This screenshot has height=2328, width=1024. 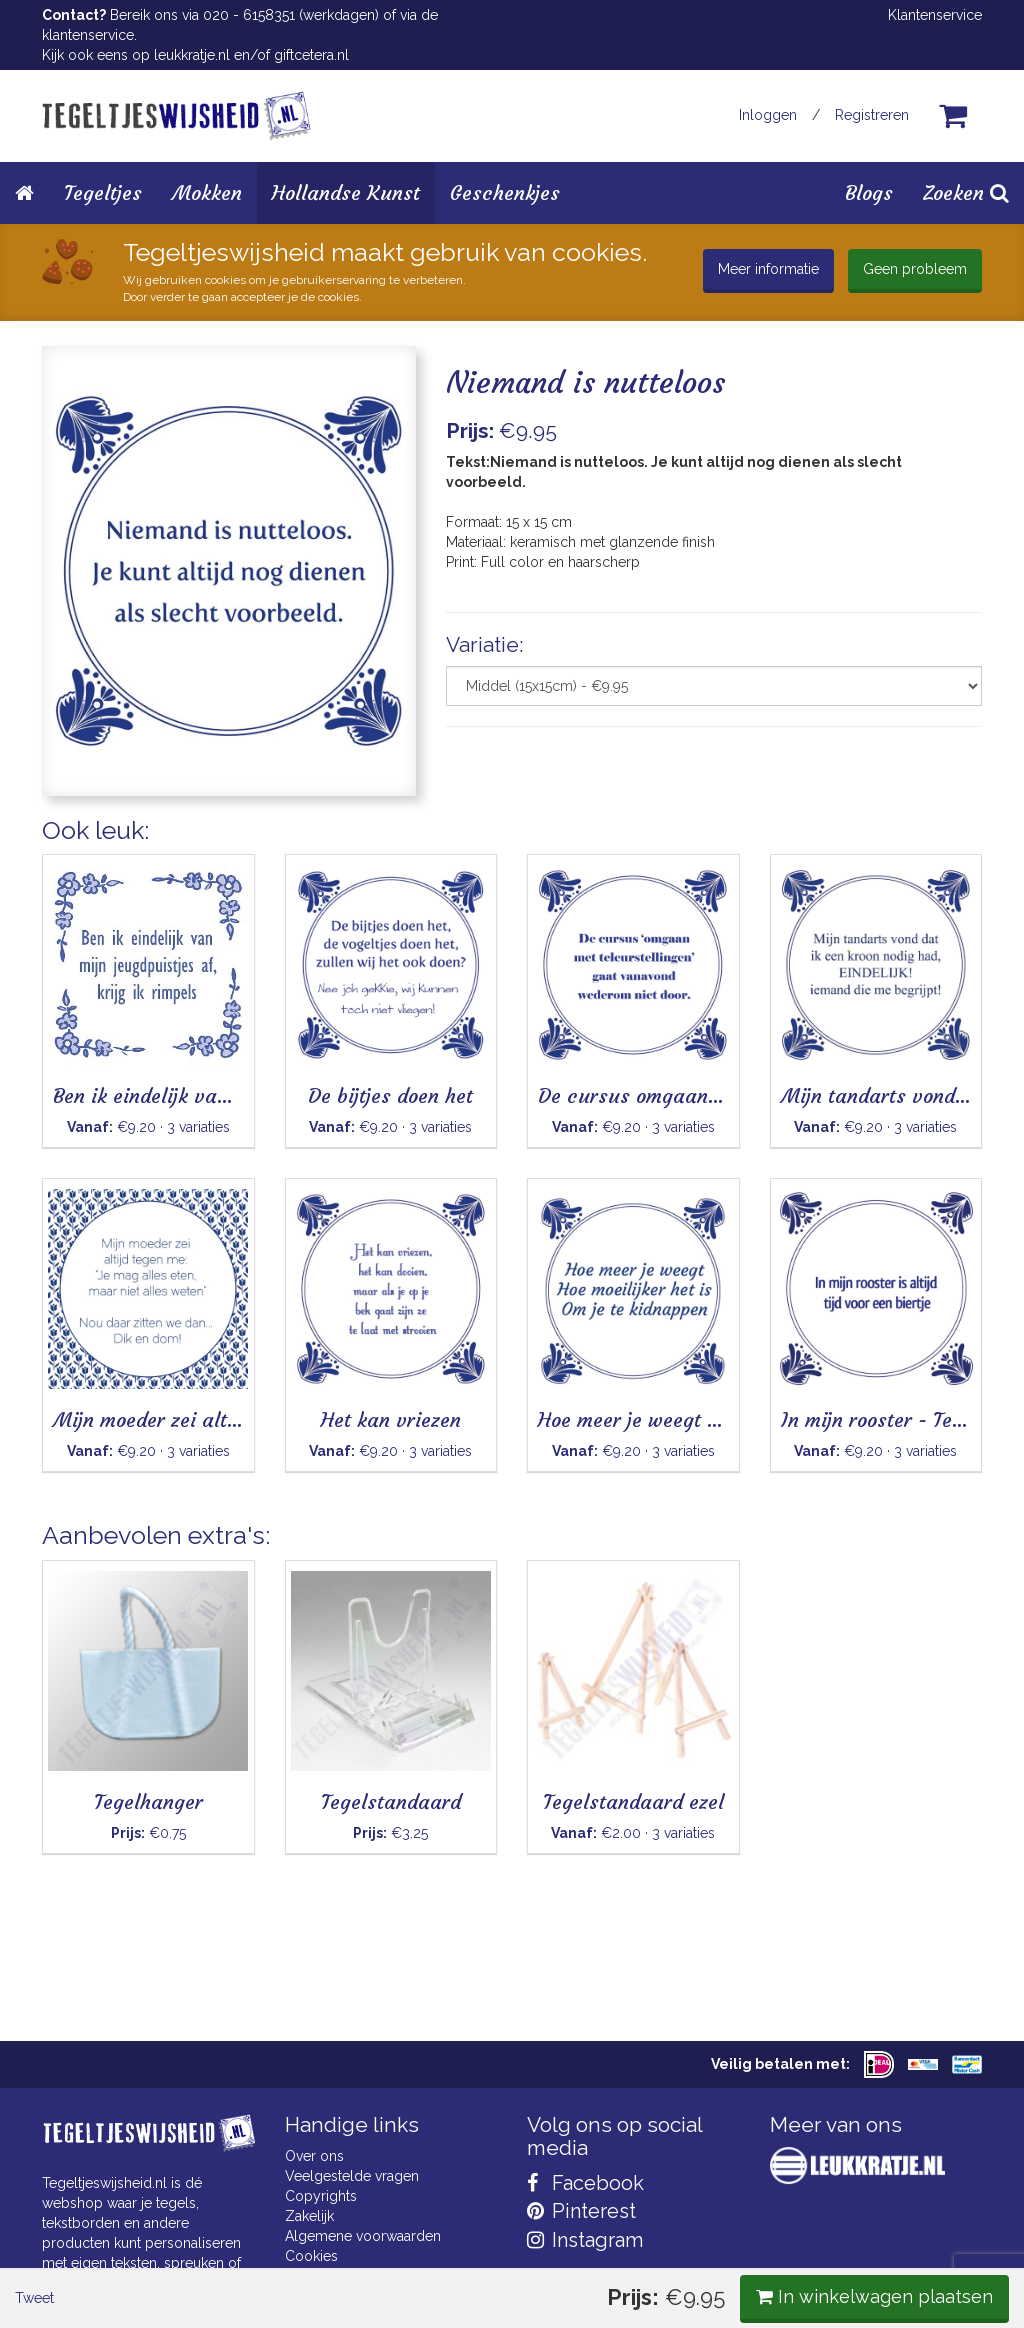 I want to click on Klantenservice, so click(x=935, y=15).